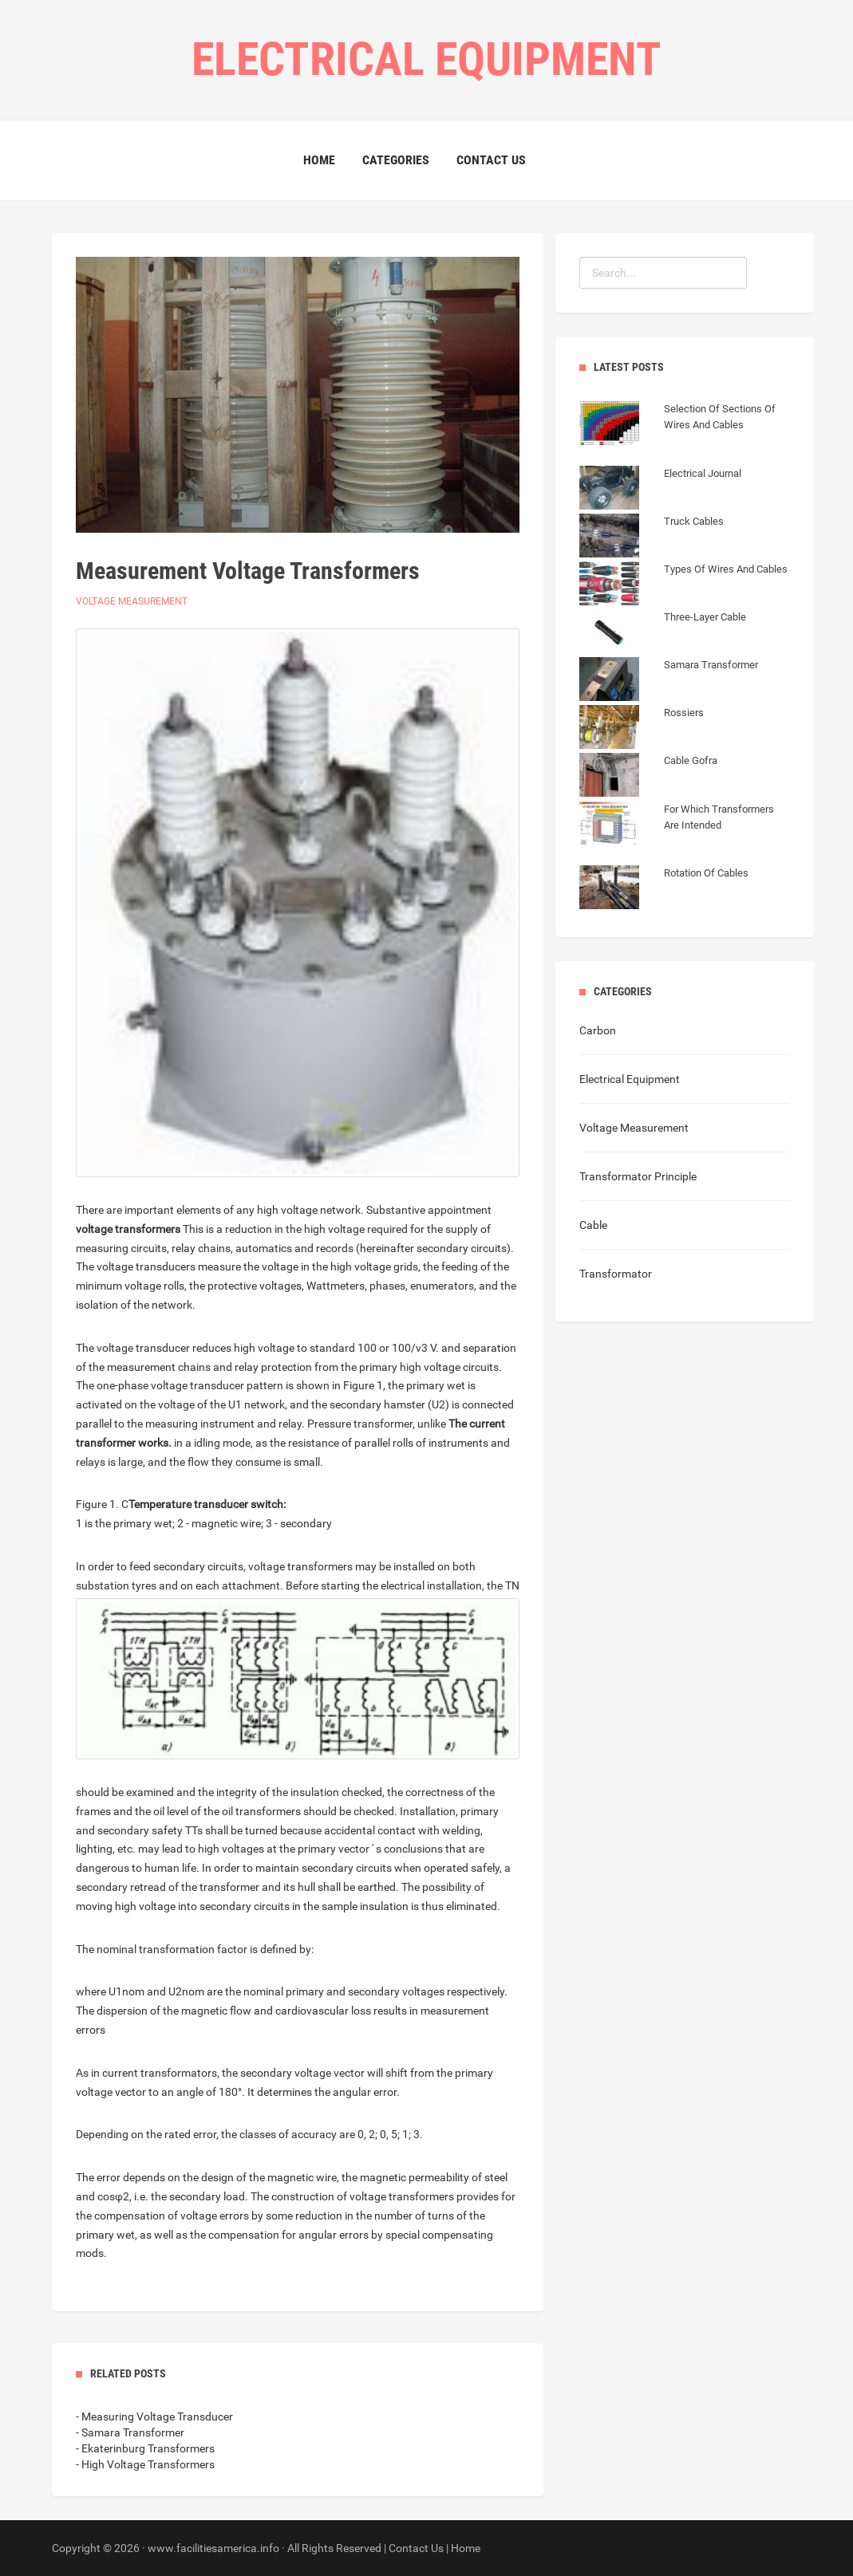 Image resolution: width=853 pixels, height=2576 pixels. I want to click on Electrical Equipment, so click(629, 1079).